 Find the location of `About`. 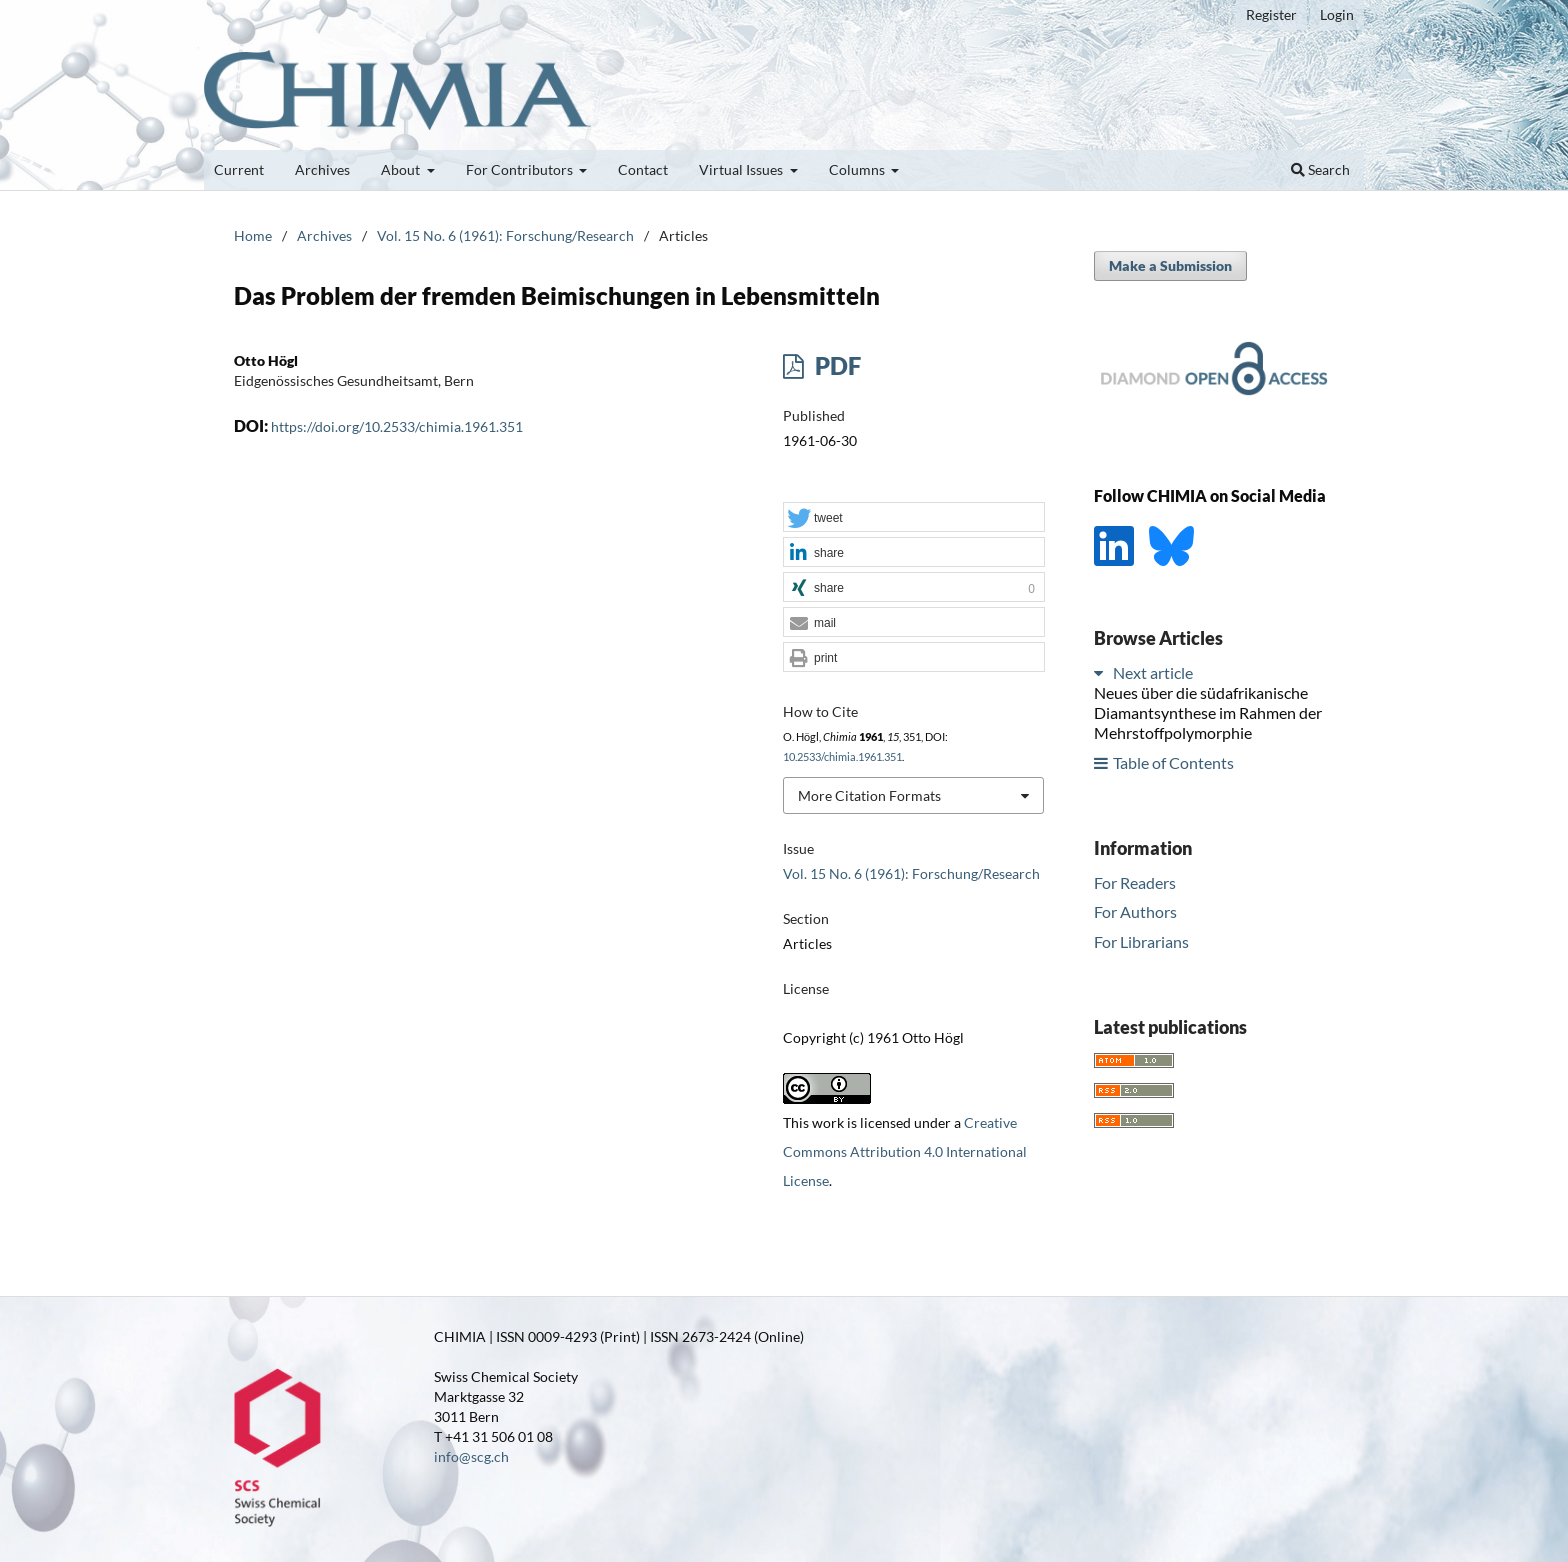

About is located at coordinates (402, 169).